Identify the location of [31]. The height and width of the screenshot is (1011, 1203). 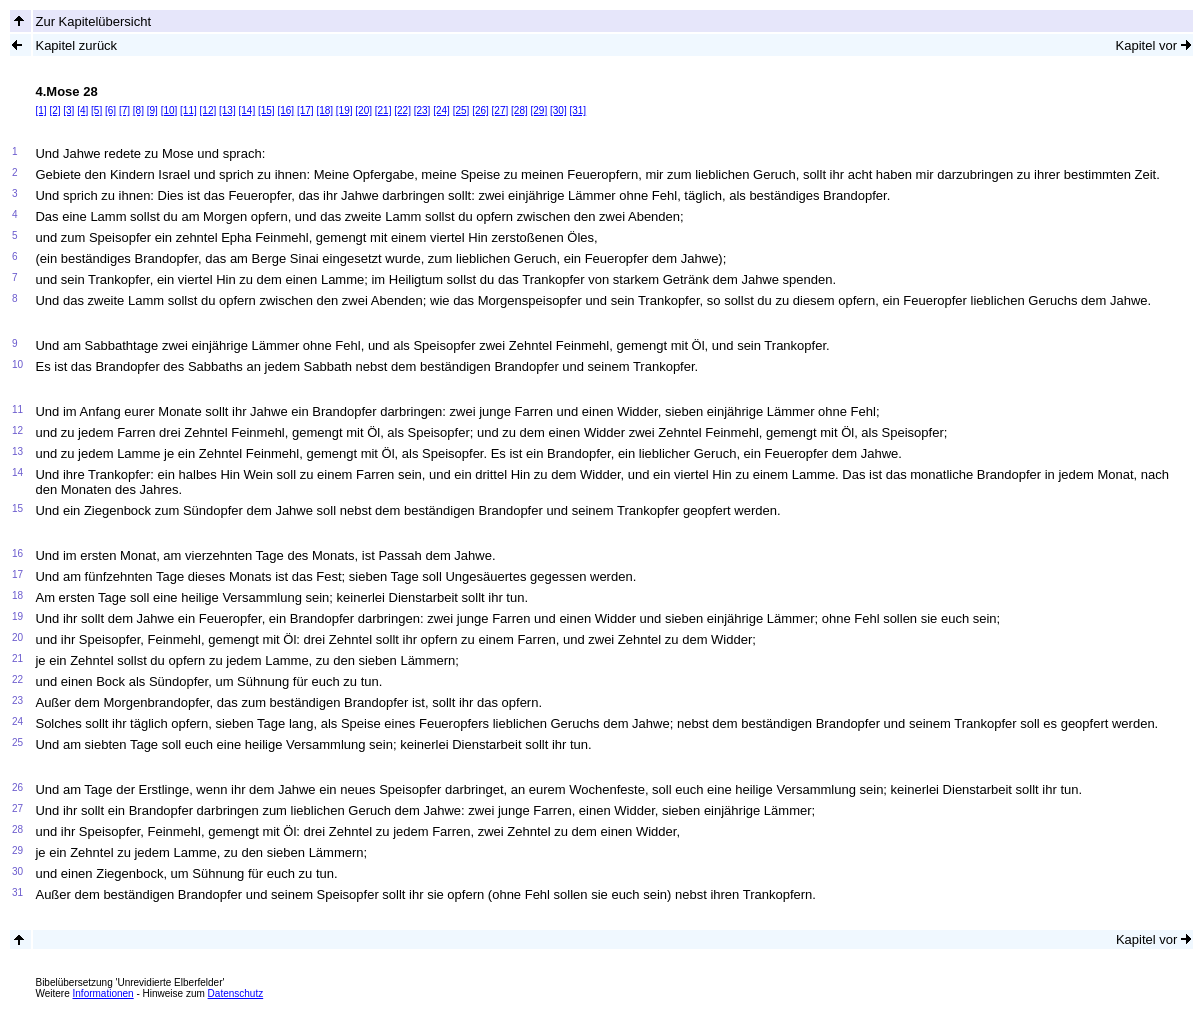
(577, 110).